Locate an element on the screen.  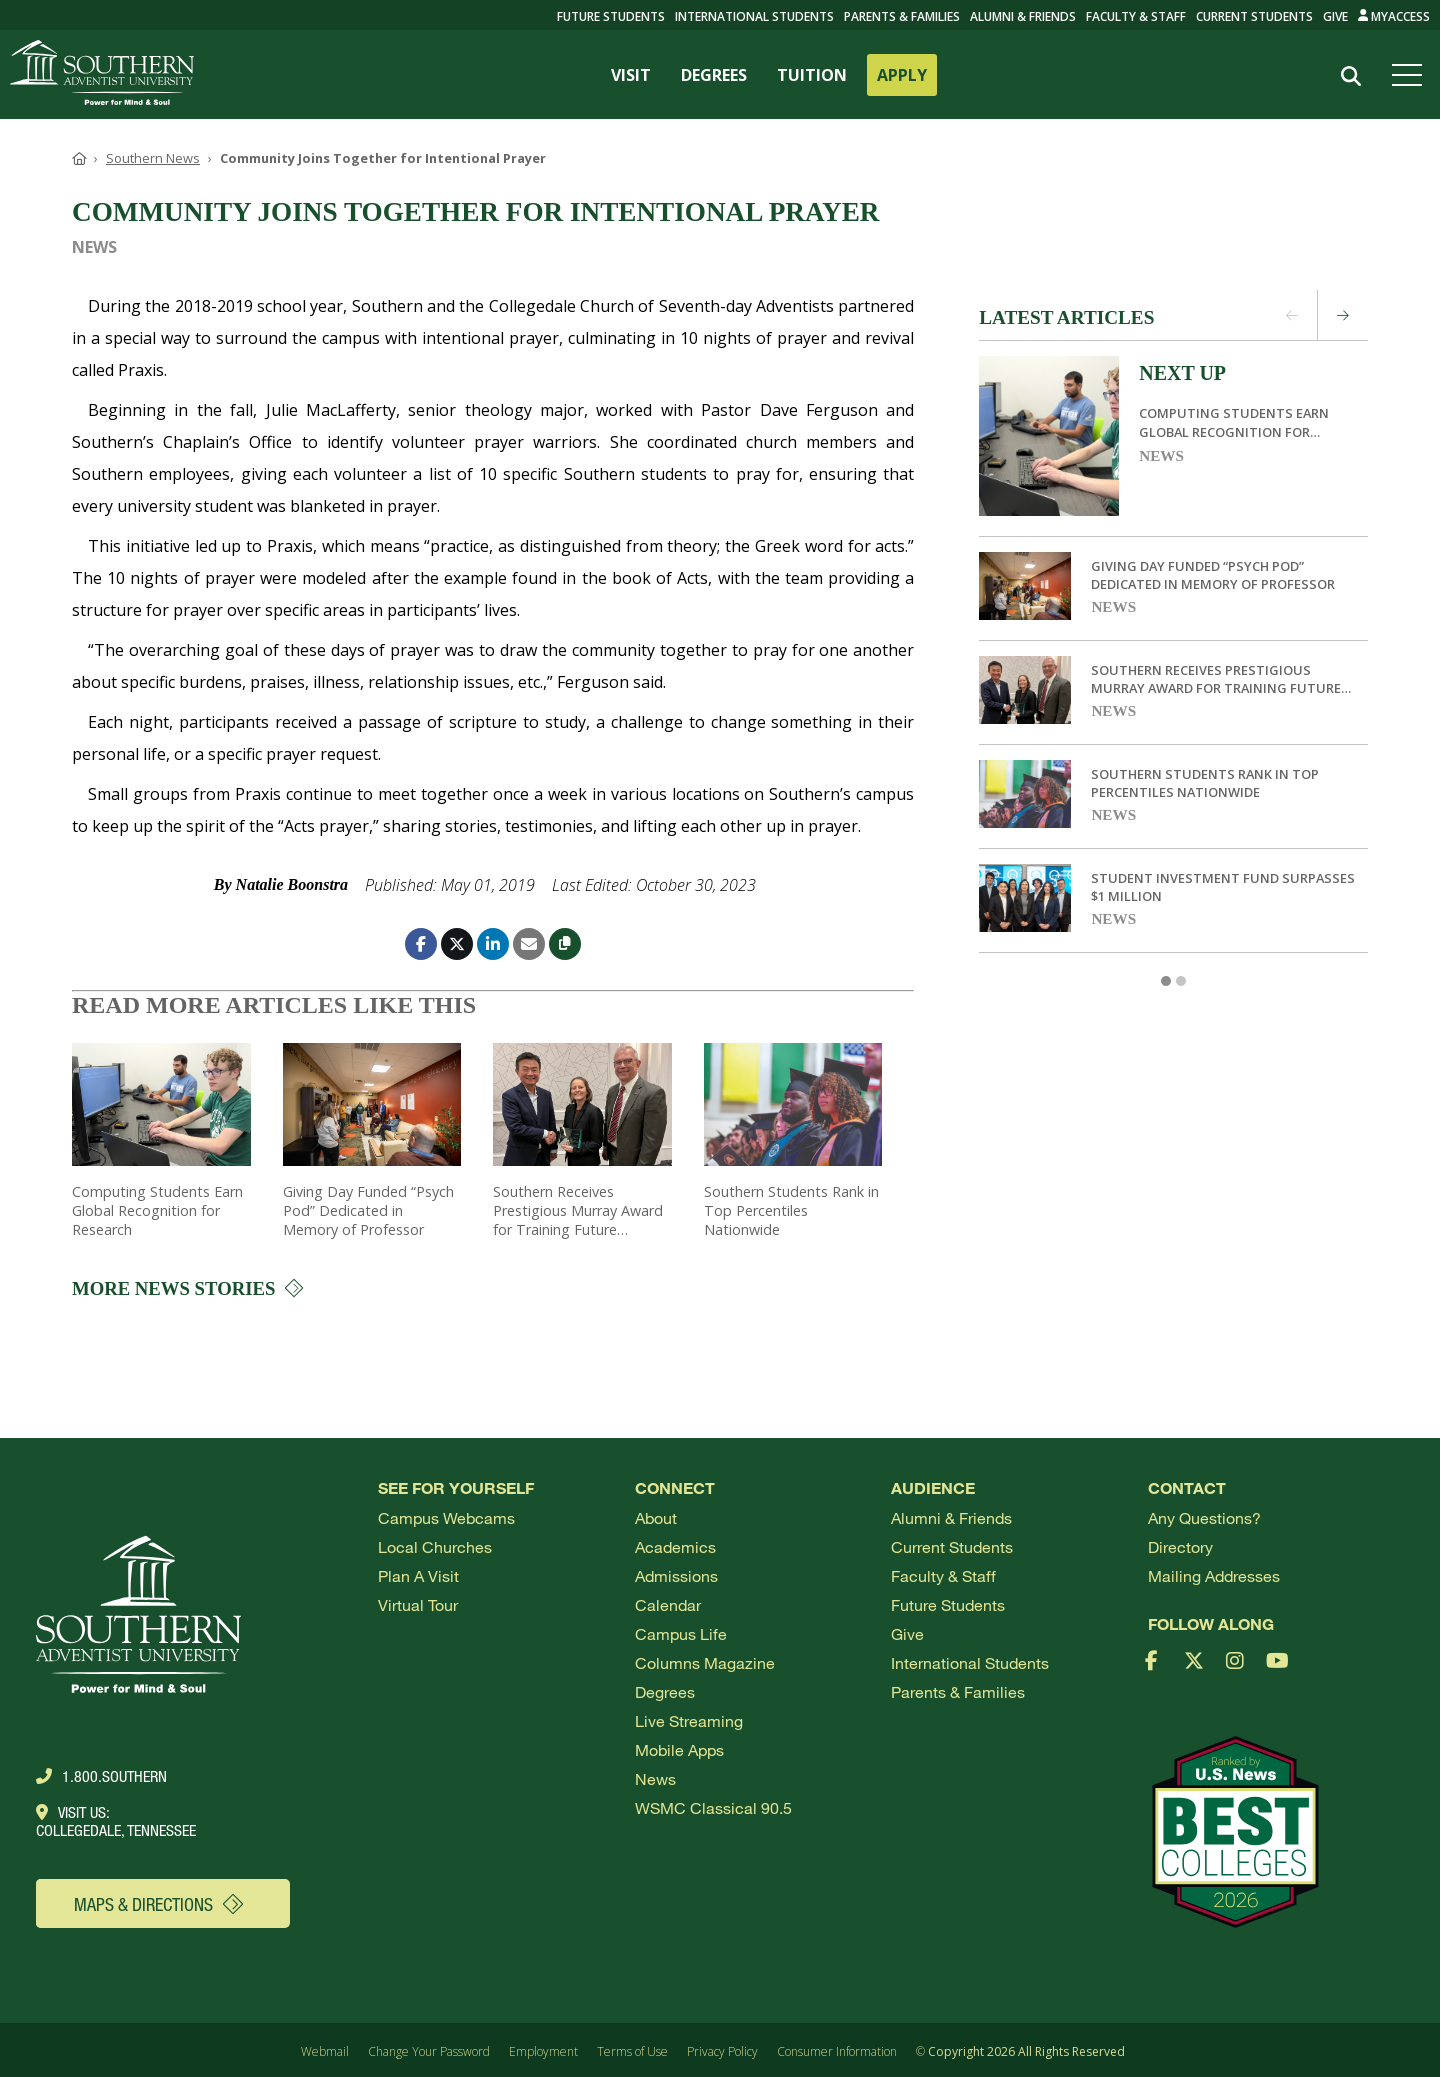
Campus webcams is located at coordinates (446, 1517).